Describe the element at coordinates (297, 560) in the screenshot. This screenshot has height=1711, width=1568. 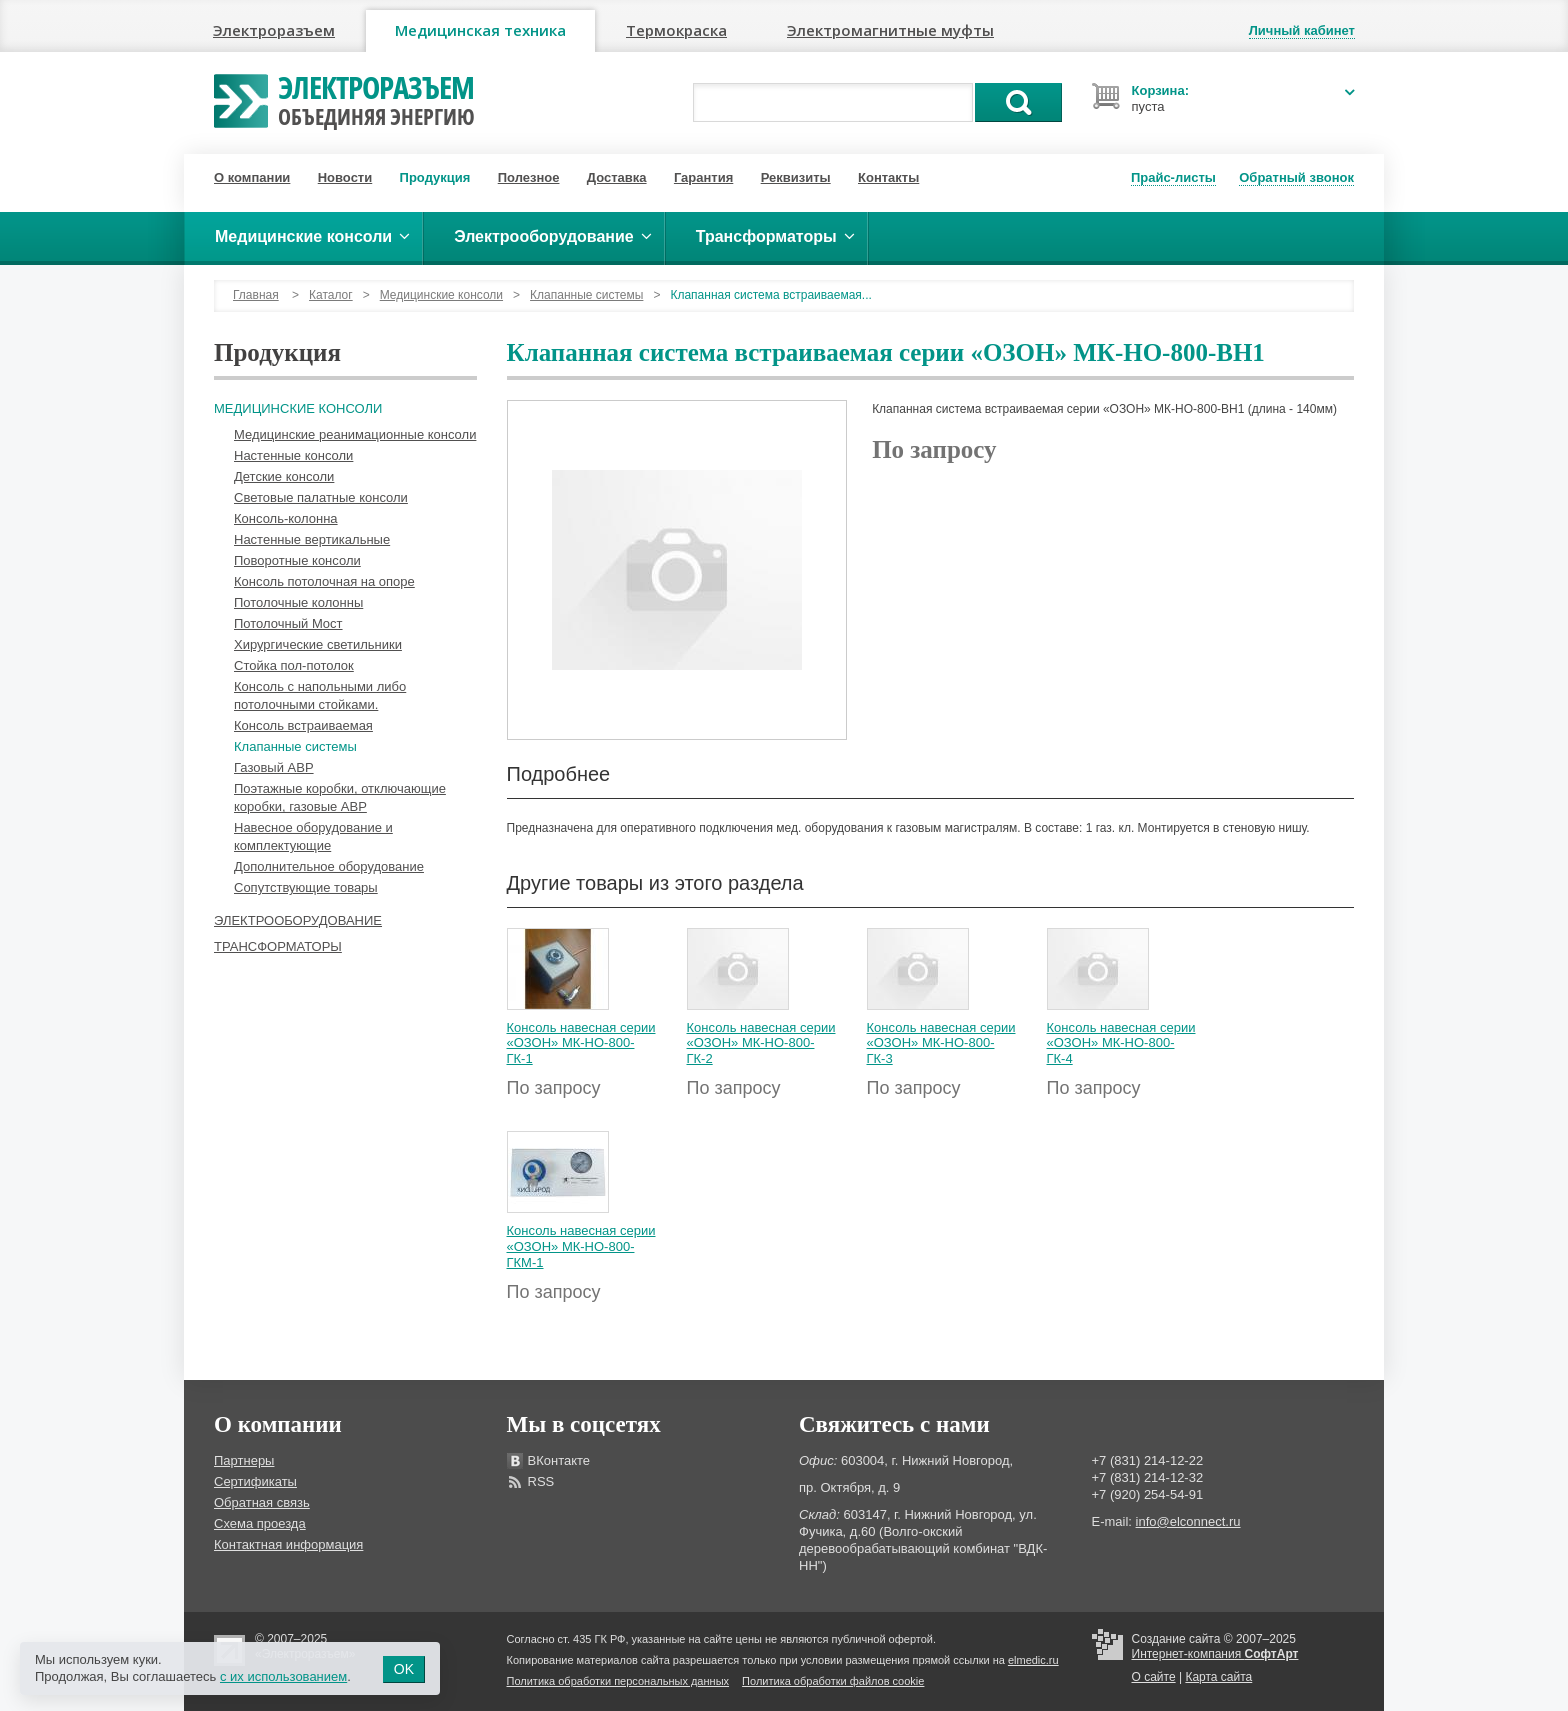
I see `Поворотные консоли` at that location.